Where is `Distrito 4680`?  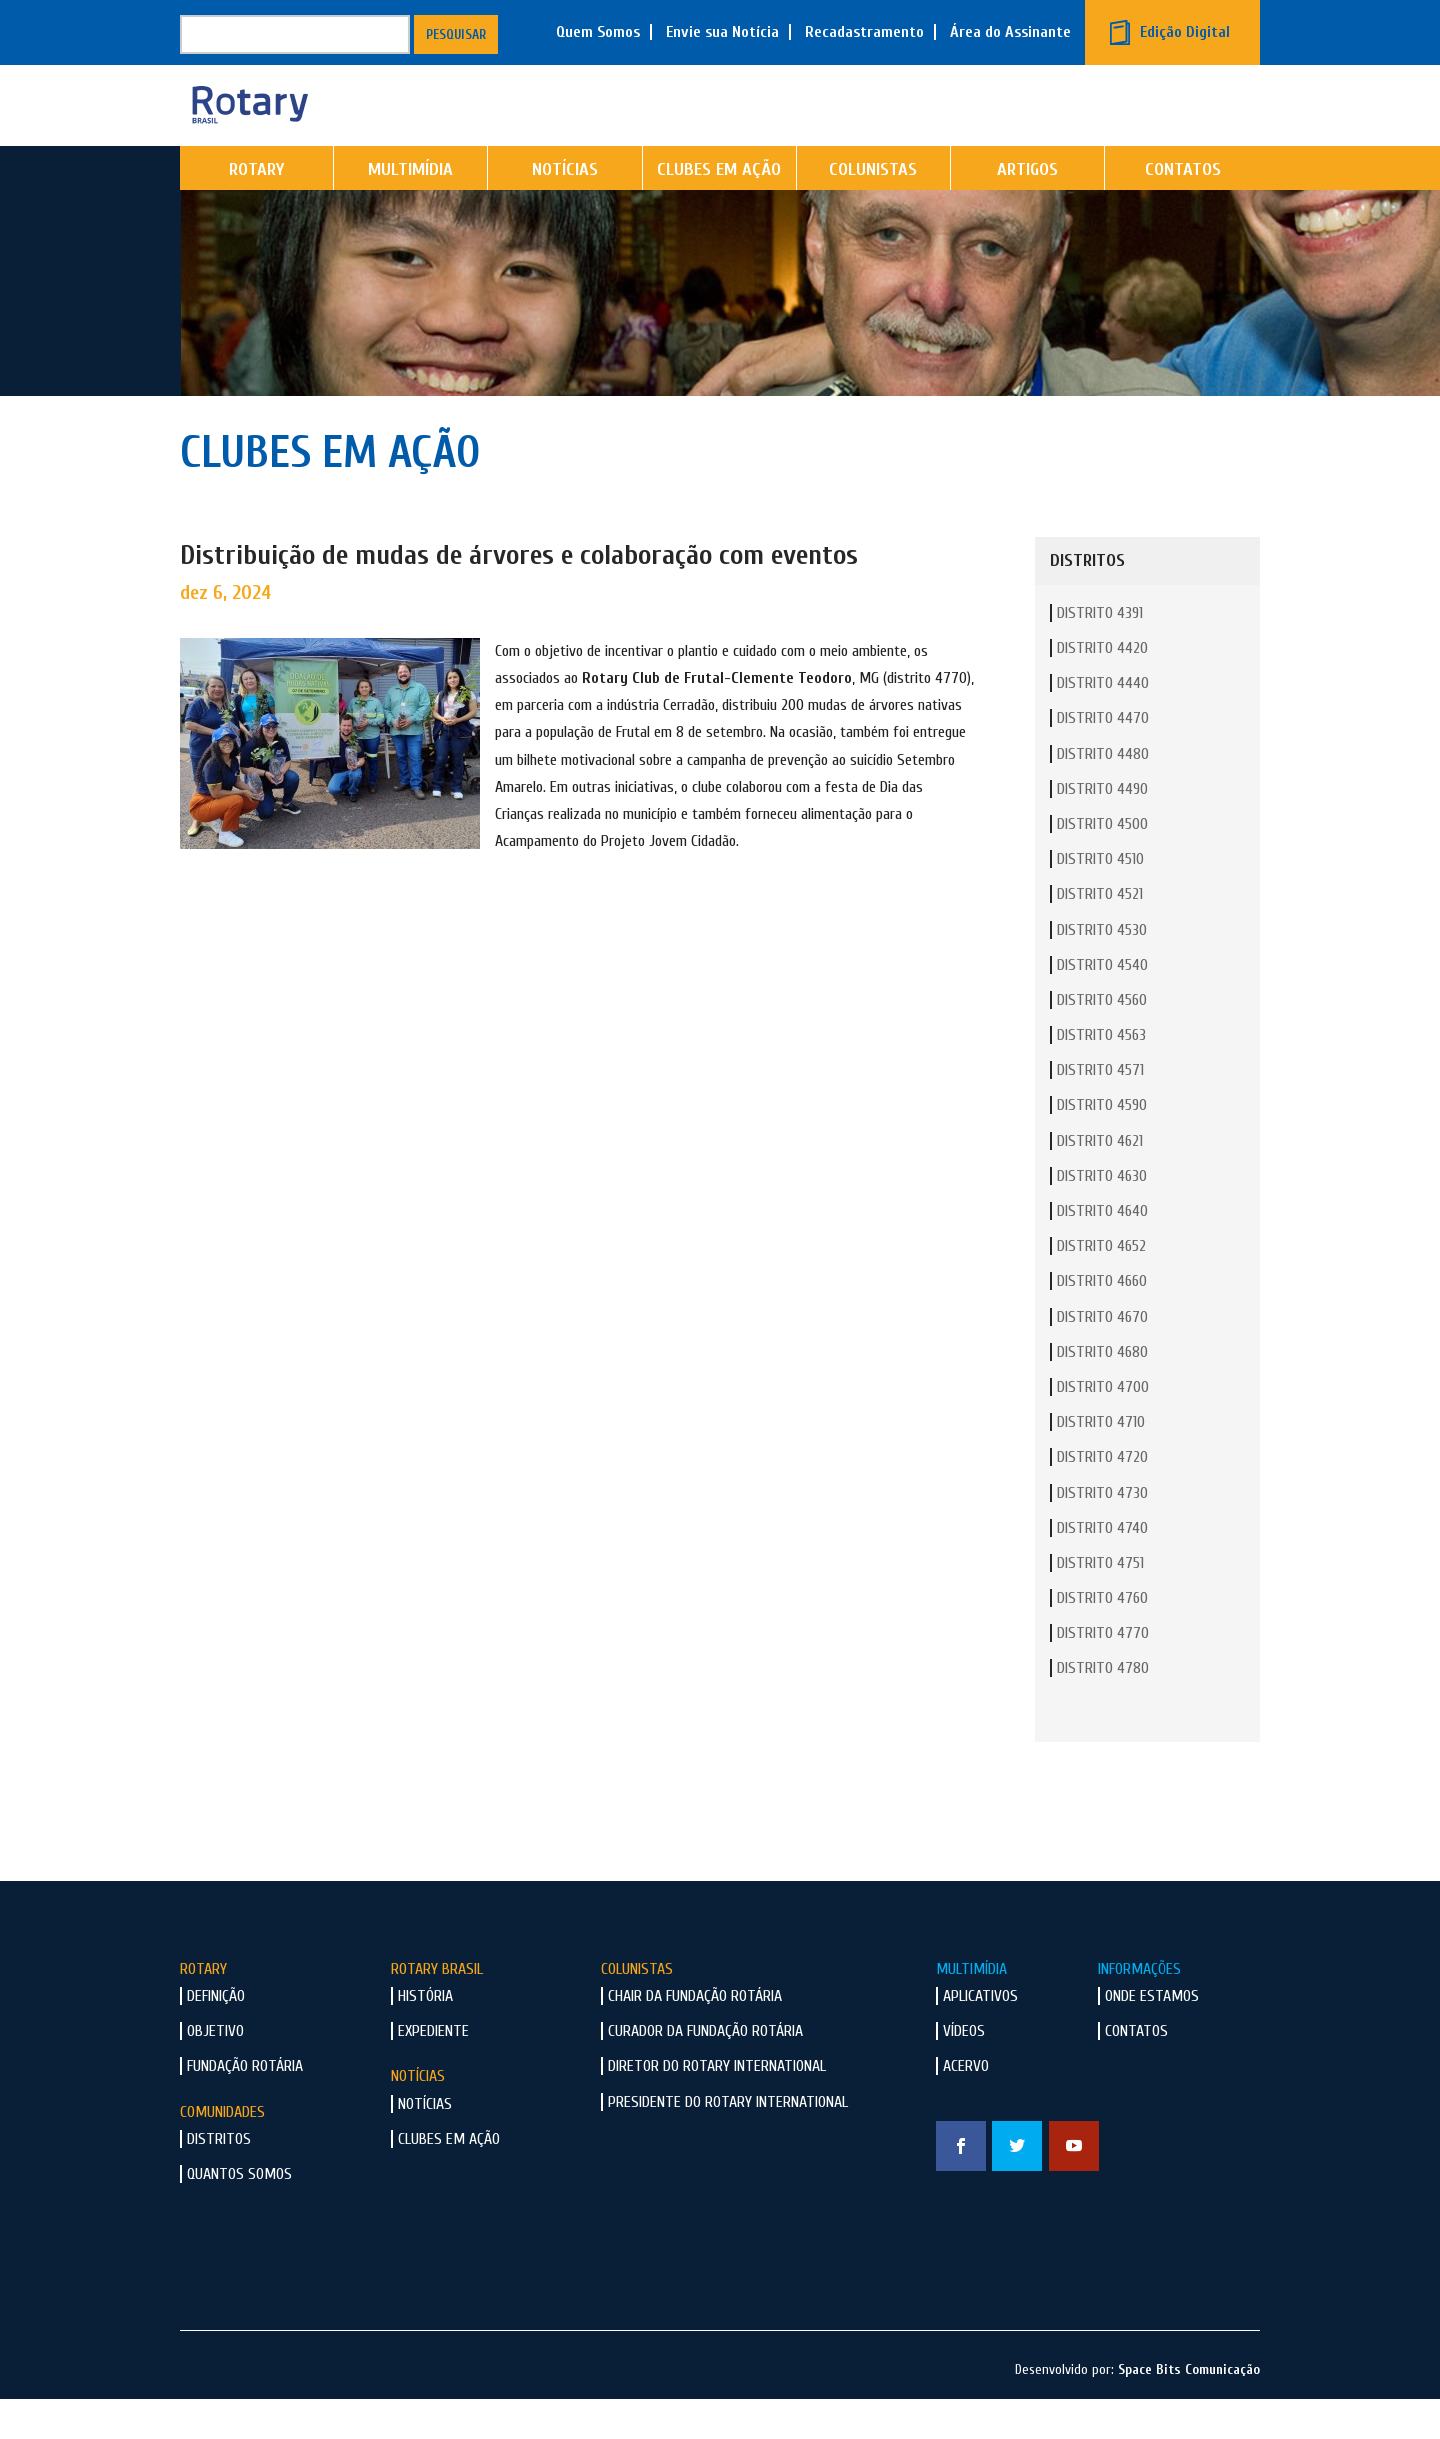
Distrito 4680 is located at coordinates (1102, 1393).